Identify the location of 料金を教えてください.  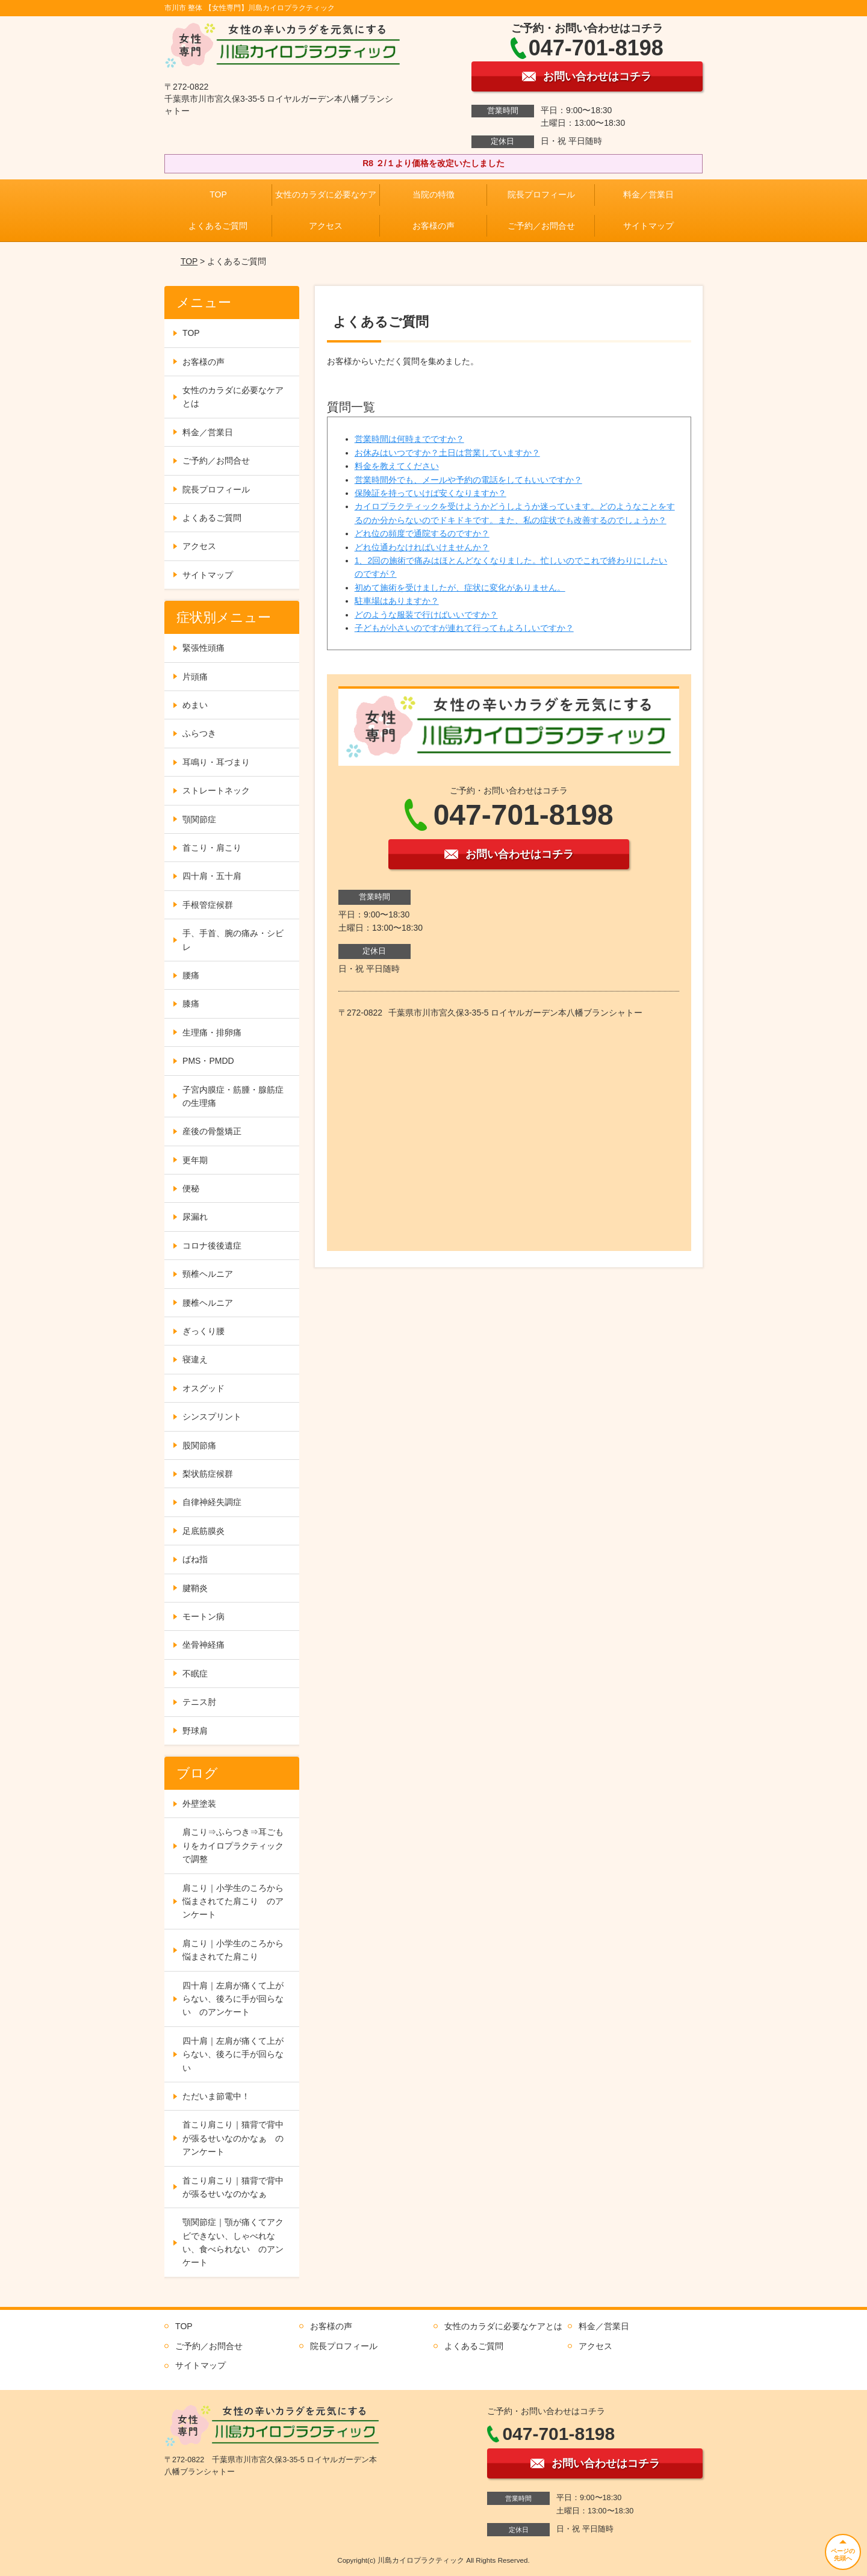
(397, 466).